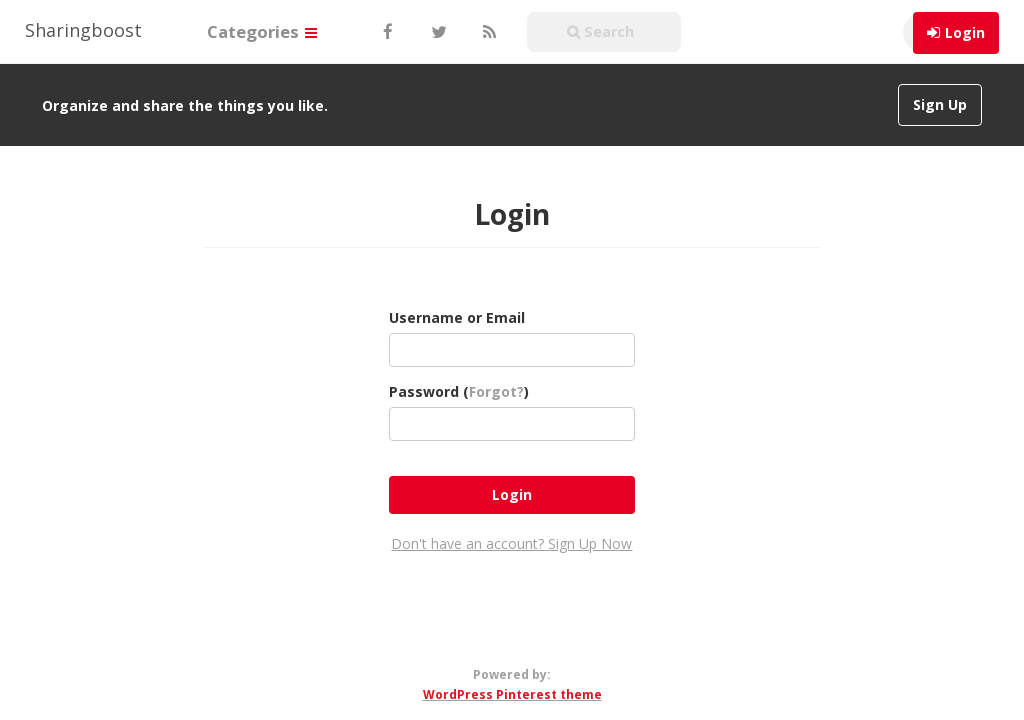 The width and height of the screenshot is (1024, 720). What do you see at coordinates (83, 30) in the screenshot?
I see `Sharingboost` at bounding box center [83, 30].